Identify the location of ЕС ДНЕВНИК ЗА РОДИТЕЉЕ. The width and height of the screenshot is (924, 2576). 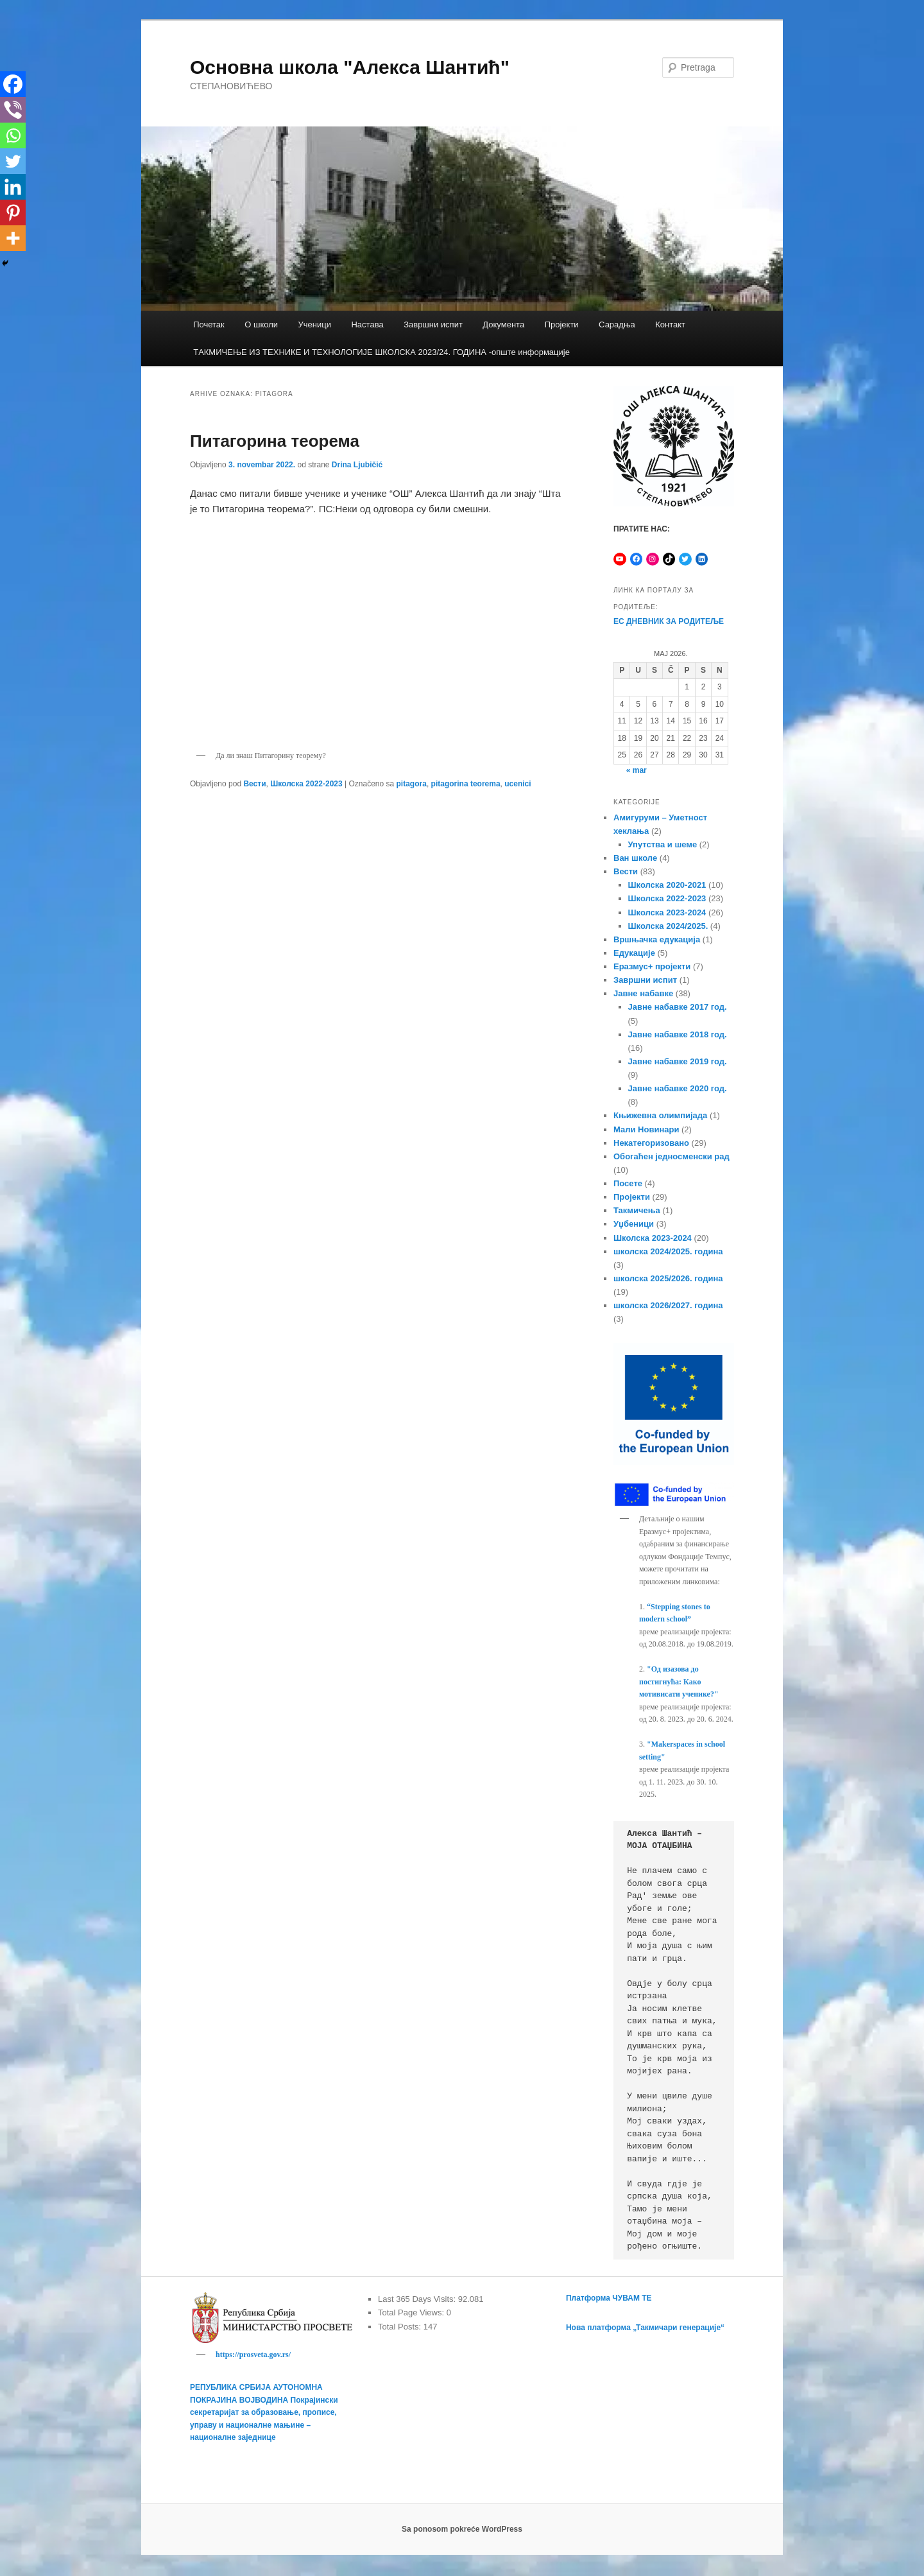
(668, 621).